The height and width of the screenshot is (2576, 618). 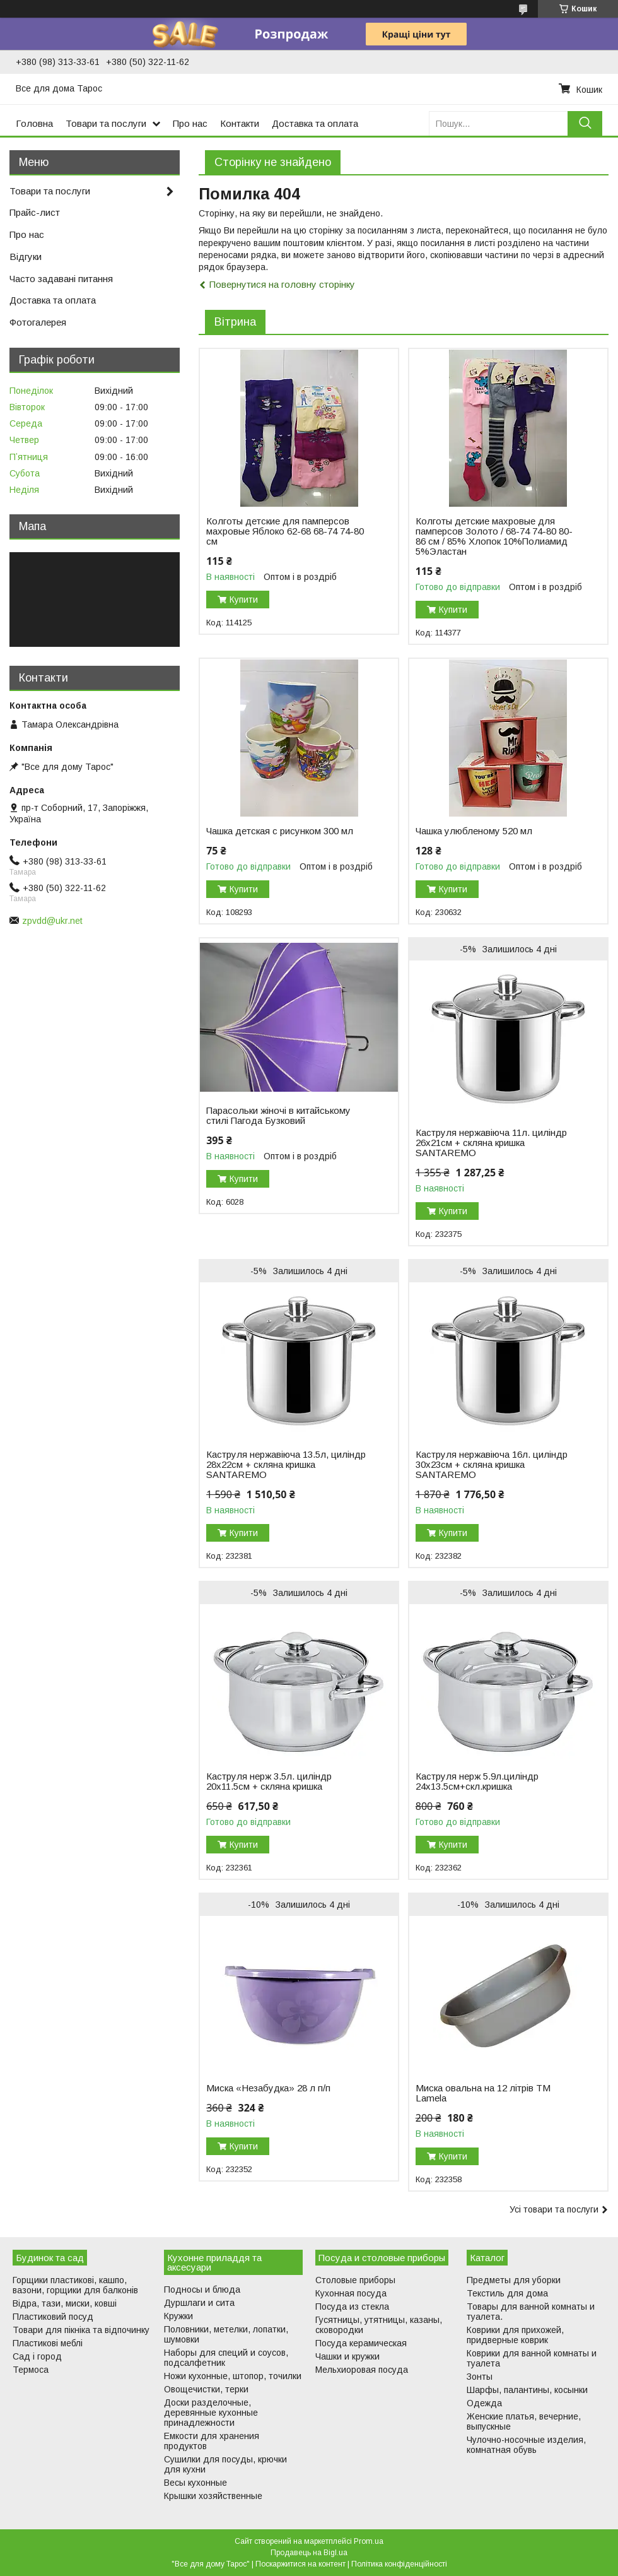 What do you see at coordinates (213, 2496) in the screenshot?
I see `Крышки хозяйственные` at bounding box center [213, 2496].